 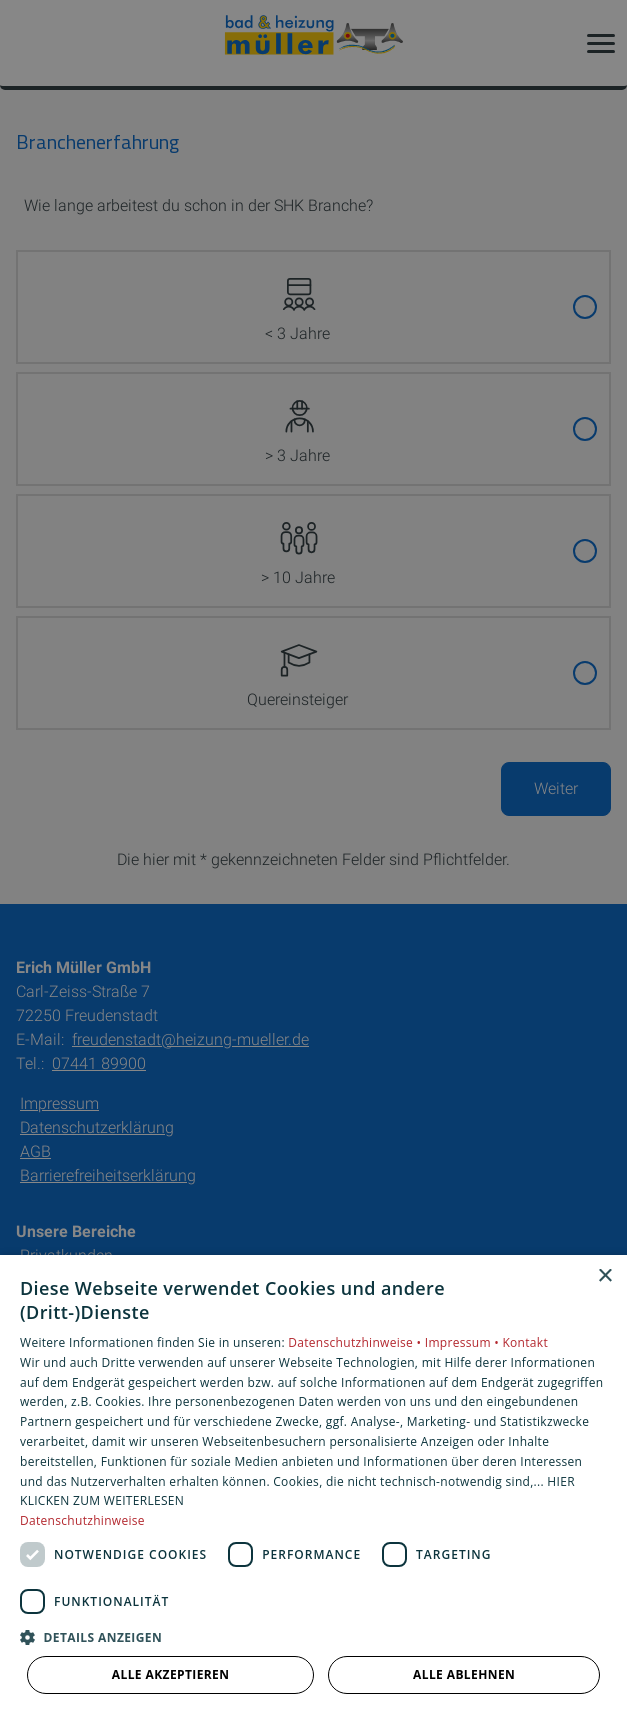 What do you see at coordinates (604, 1276) in the screenshot?
I see `× [button]` at bounding box center [604, 1276].